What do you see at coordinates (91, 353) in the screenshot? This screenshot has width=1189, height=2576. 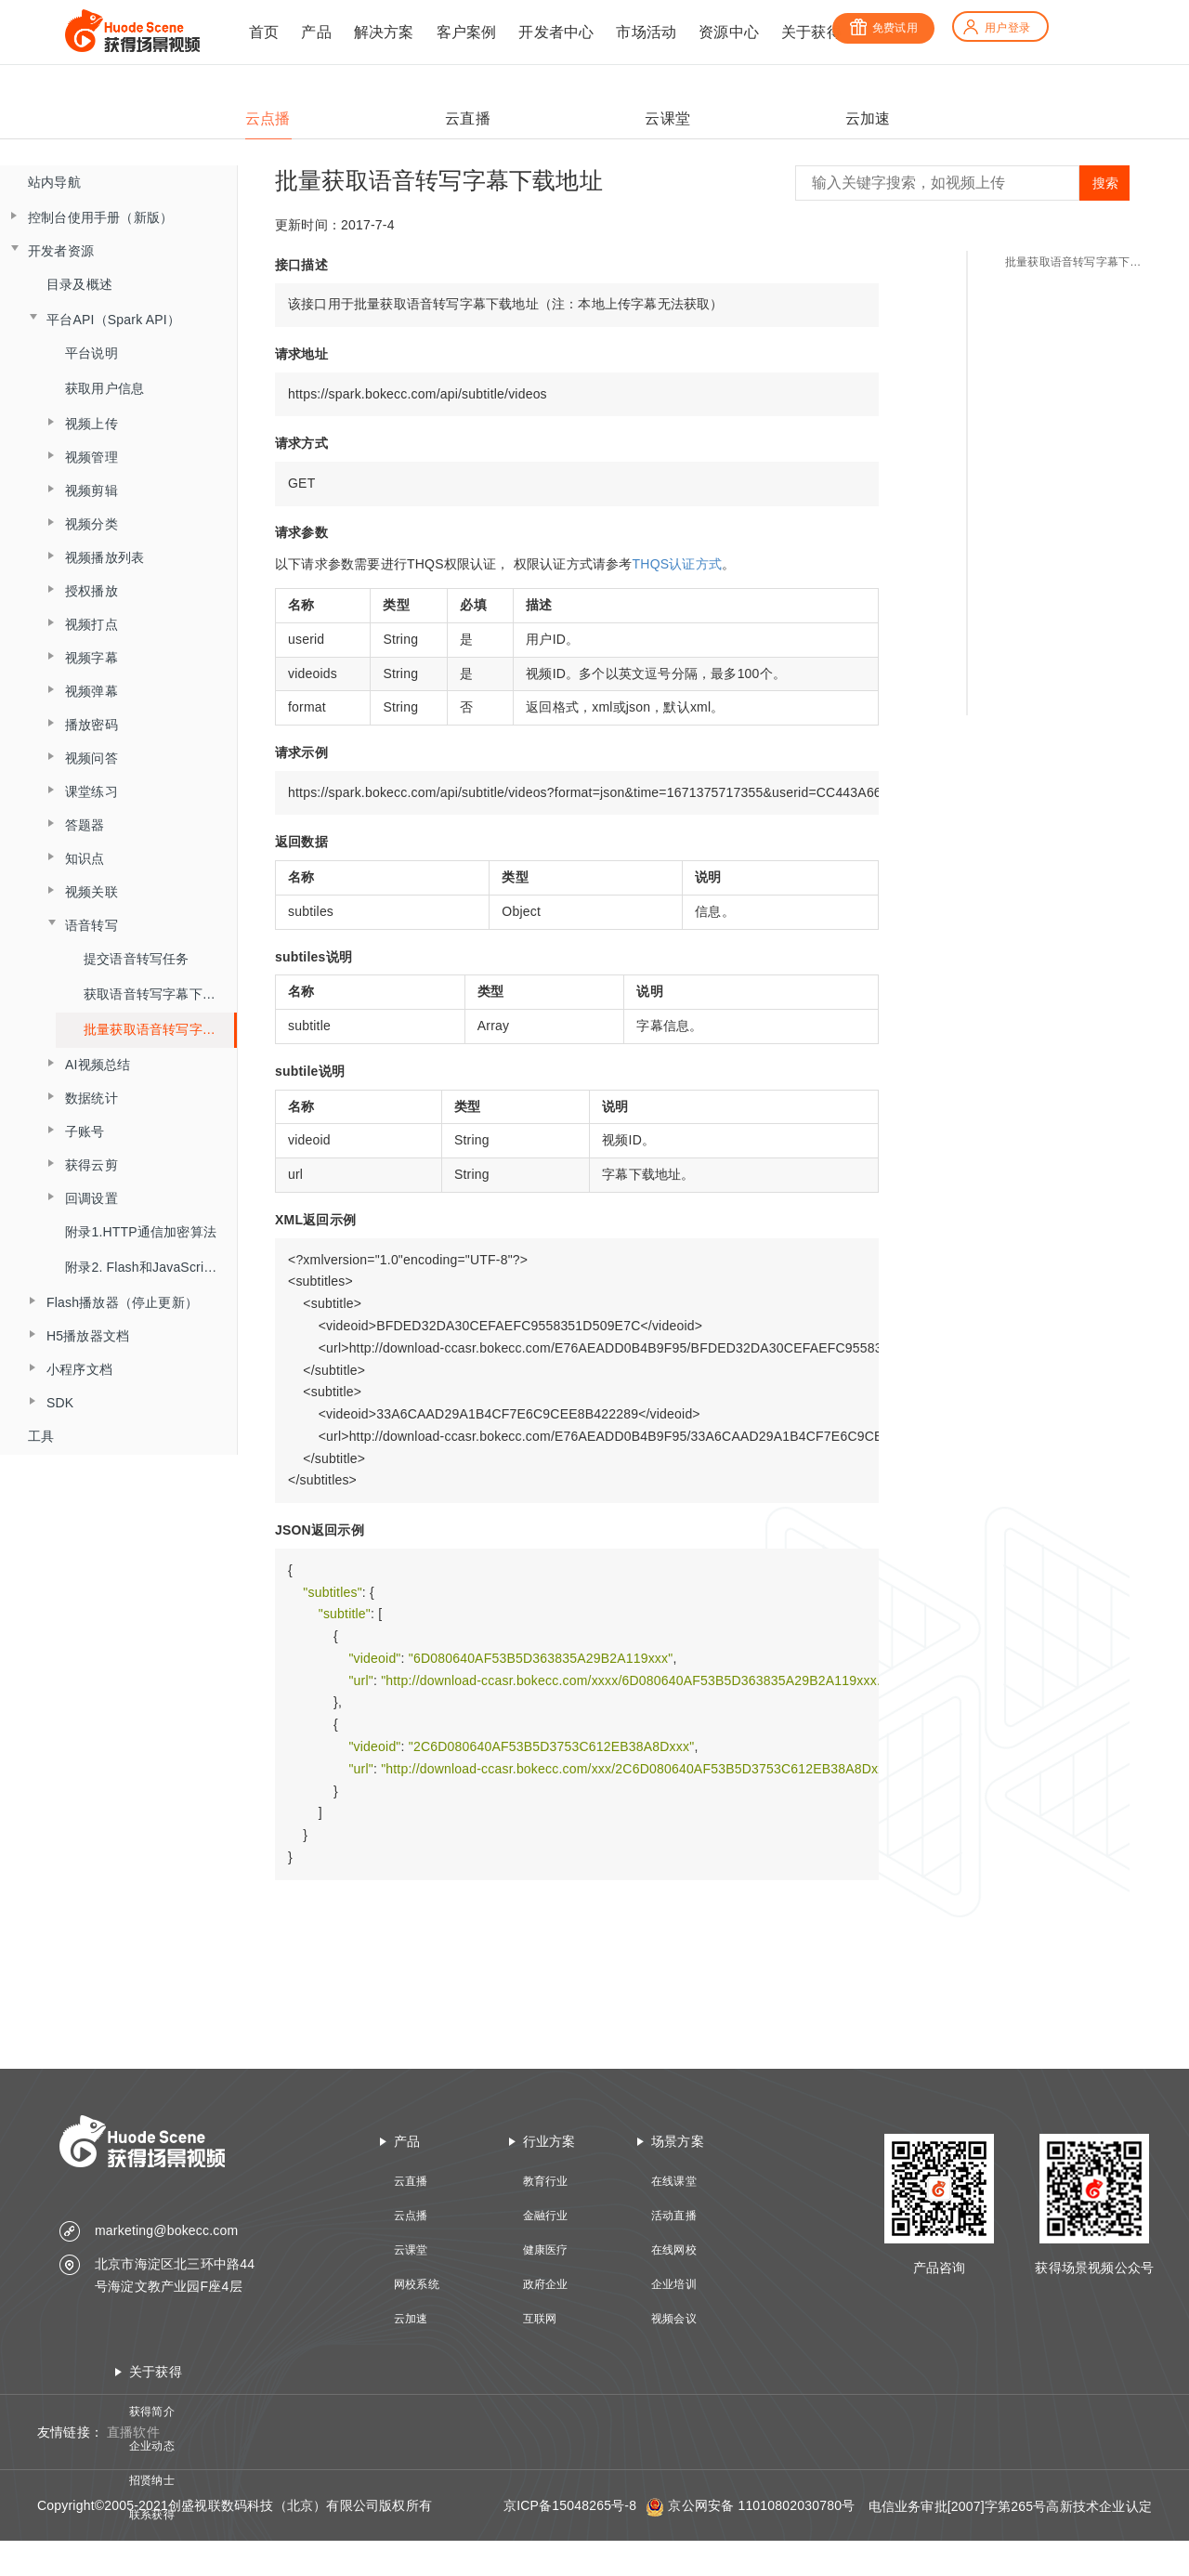 I see `平台说明` at bounding box center [91, 353].